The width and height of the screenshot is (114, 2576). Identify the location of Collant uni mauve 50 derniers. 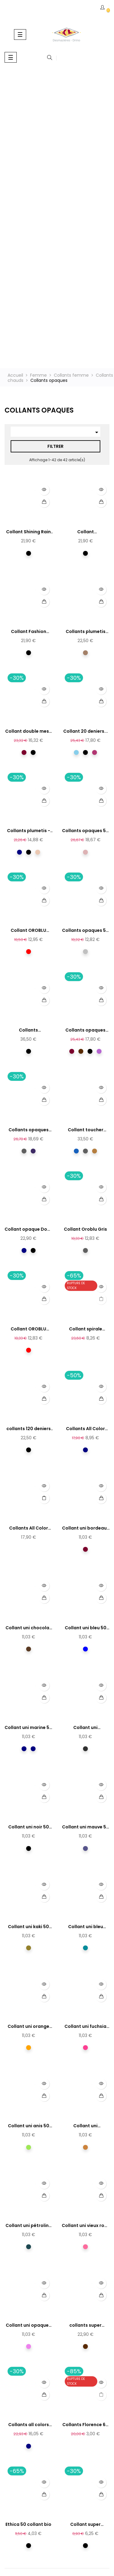
(85, 1827).